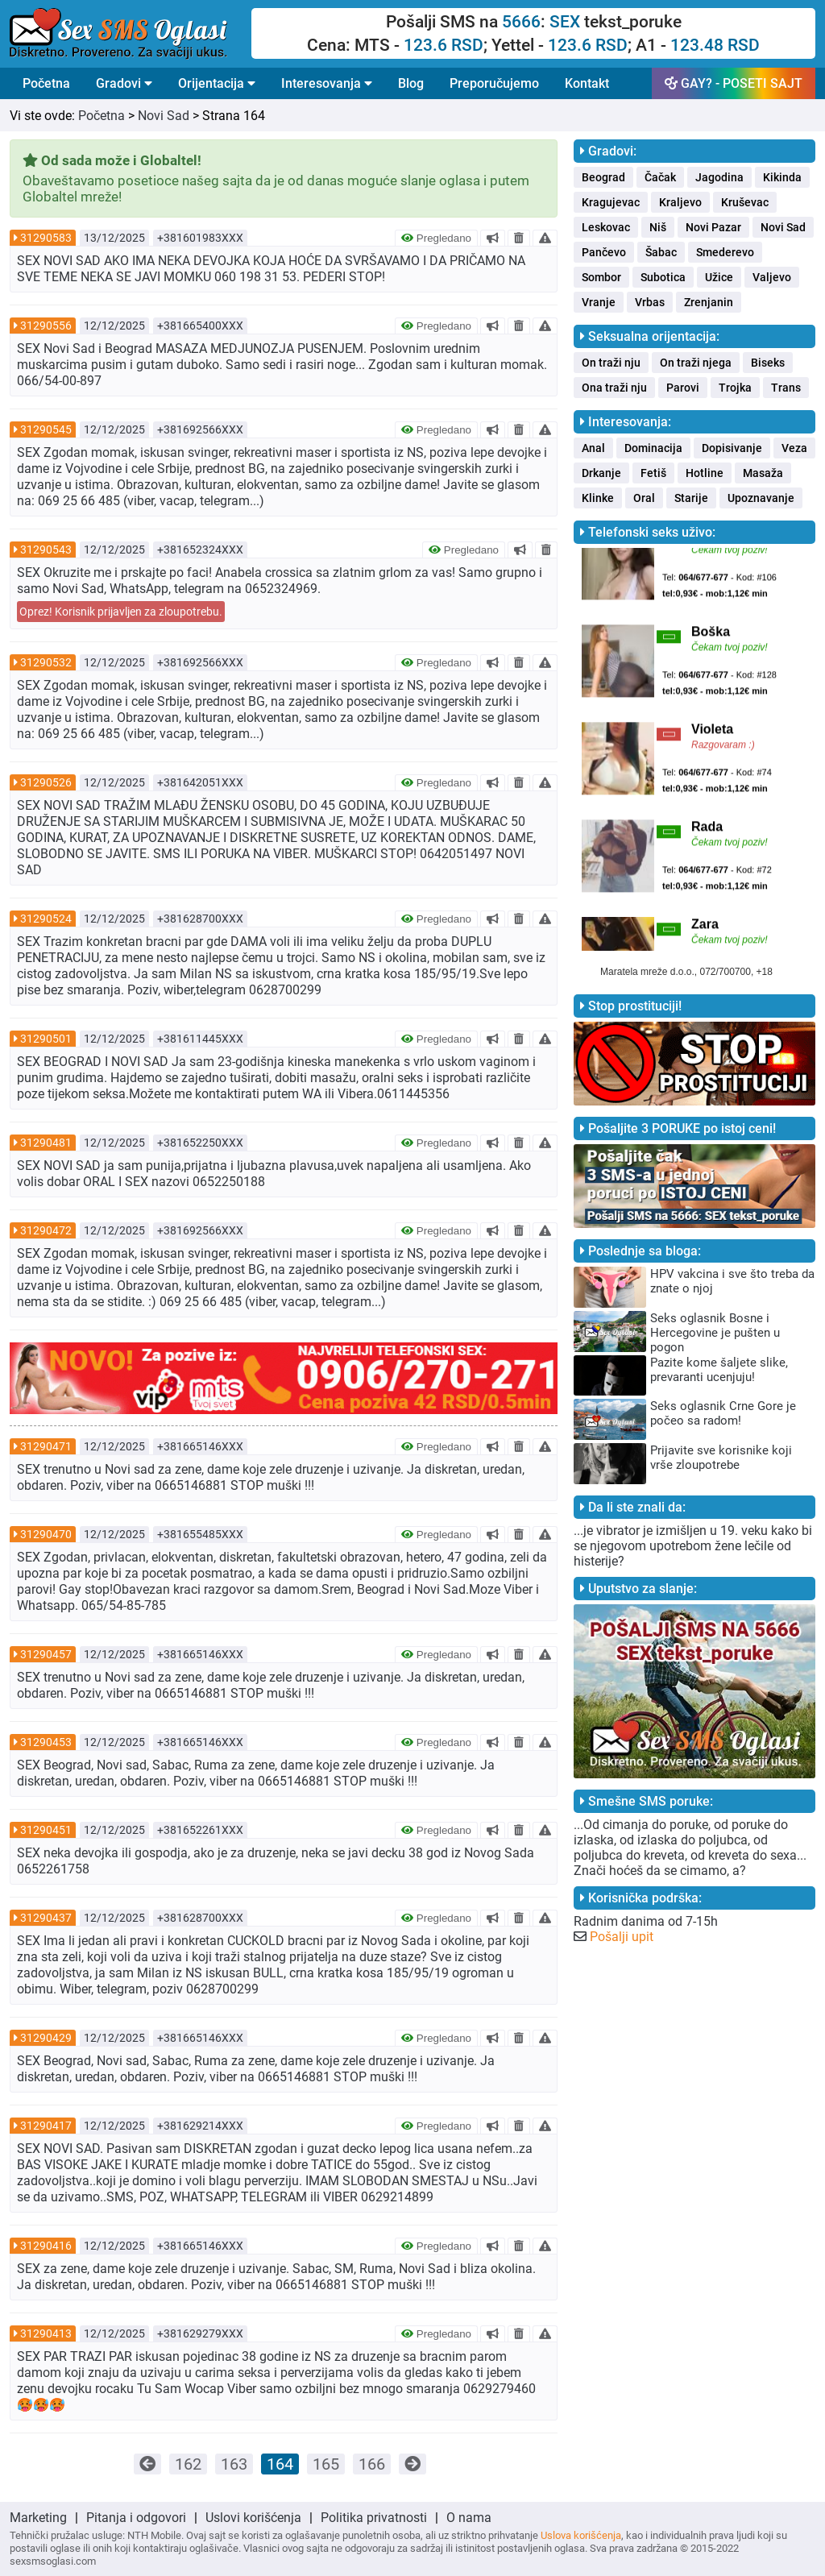 The image size is (825, 2576). What do you see at coordinates (46, 1038) in the screenshot?
I see `31290501` at bounding box center [46, 1038].